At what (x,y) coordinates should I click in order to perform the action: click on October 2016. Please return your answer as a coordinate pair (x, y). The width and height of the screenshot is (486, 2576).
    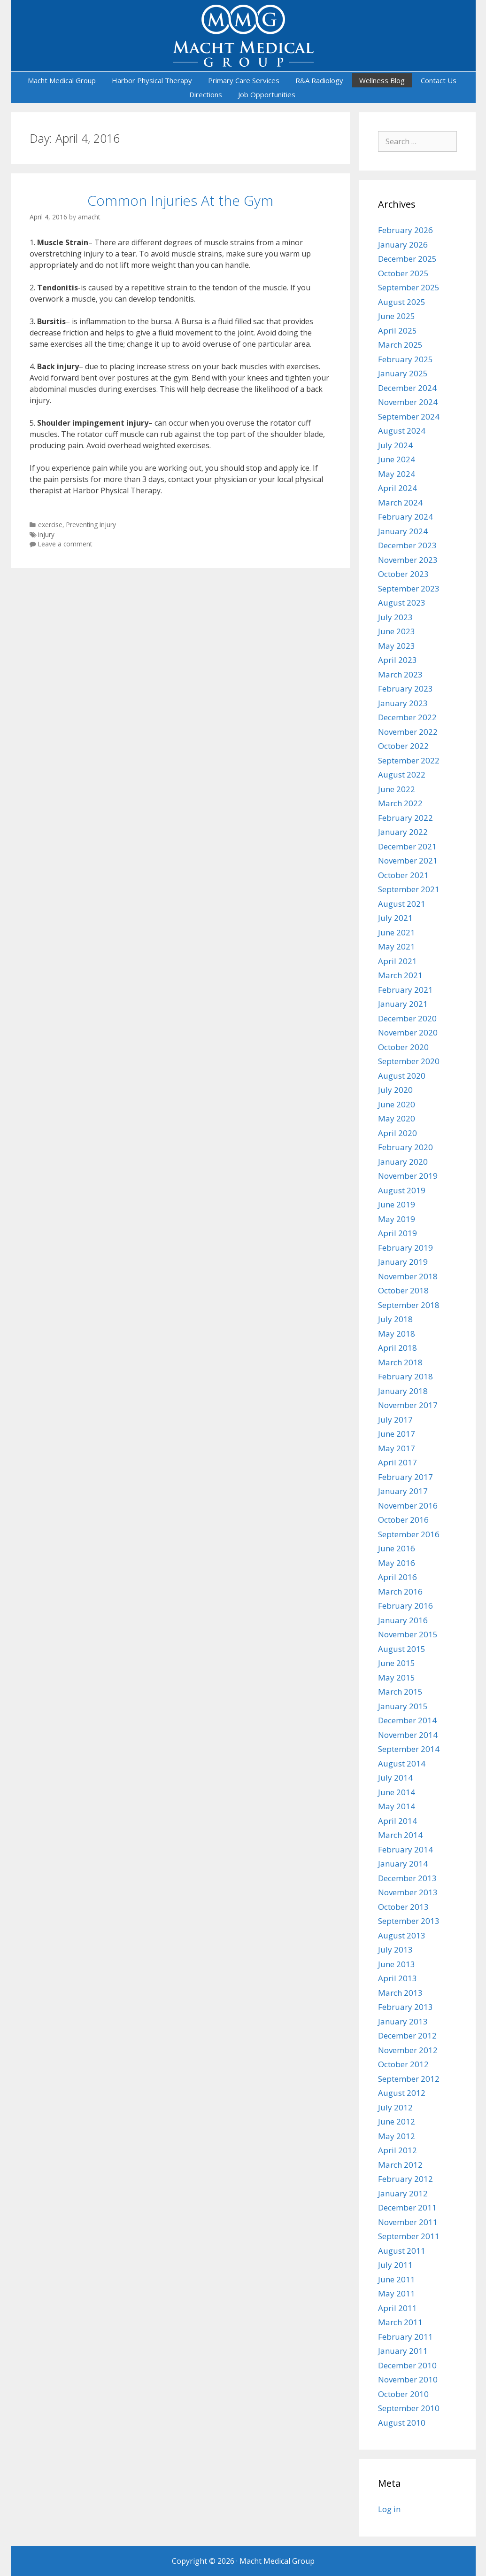
    Looking at the image, I should click on (403, 1519).